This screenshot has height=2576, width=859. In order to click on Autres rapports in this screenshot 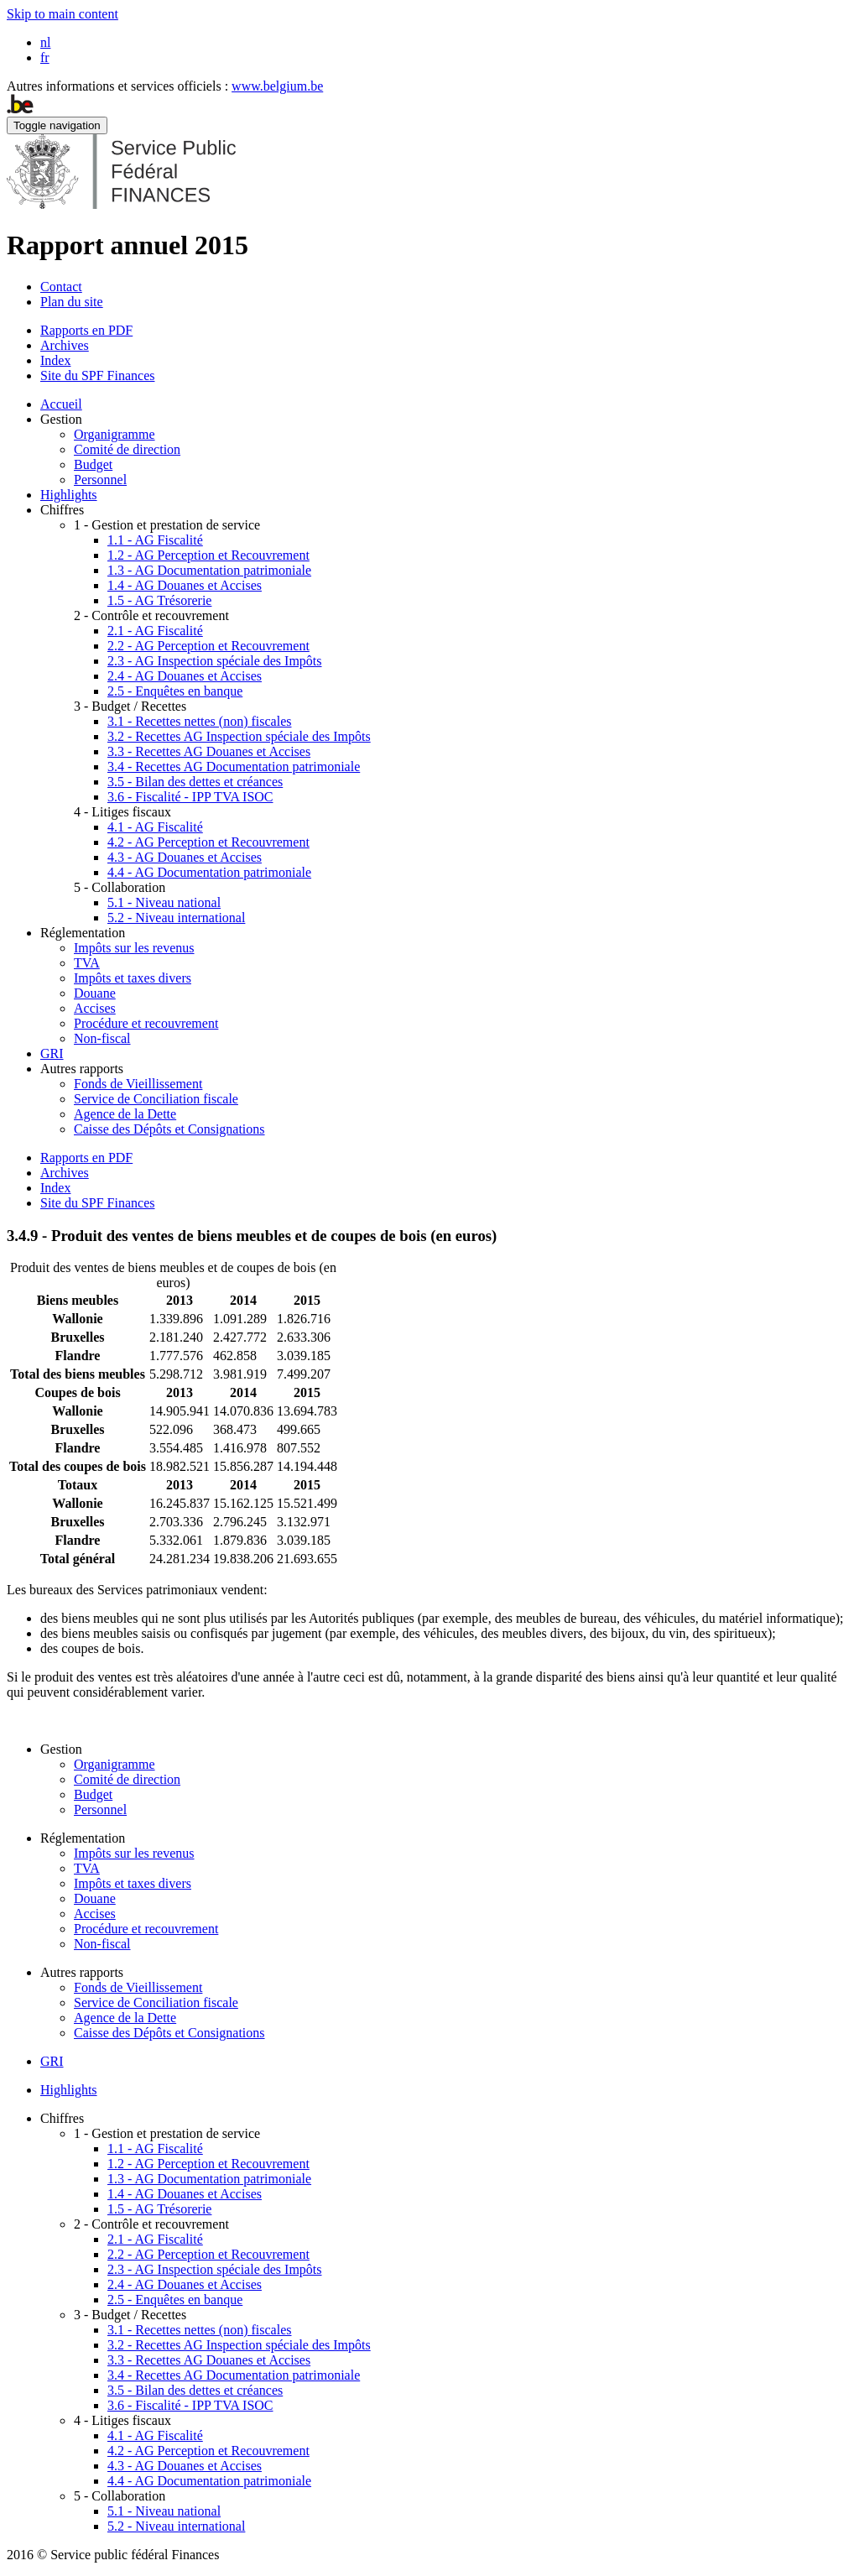, I will do `click(81, 1068)`.